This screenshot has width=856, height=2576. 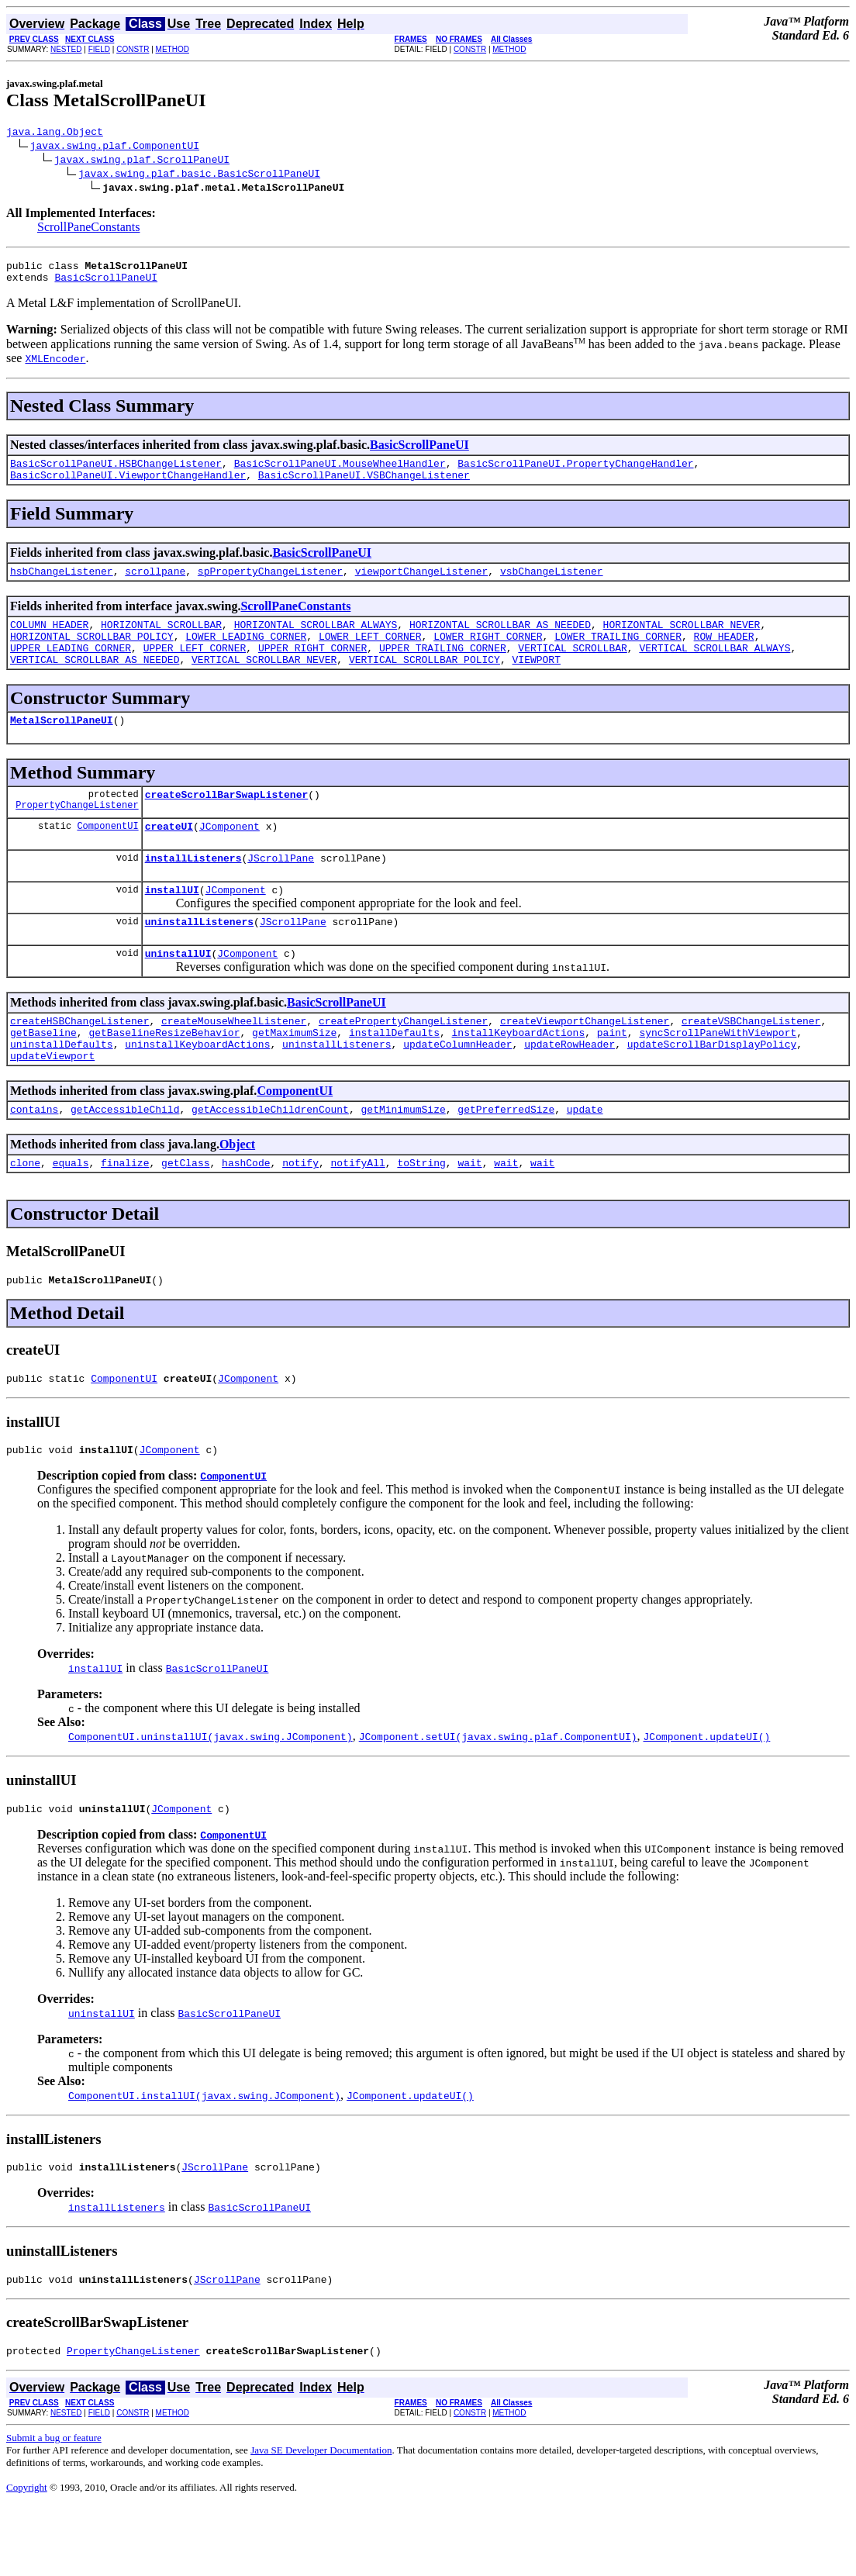 I want to click on Java SE Developer Documentation, so click(x=321, y=2520).